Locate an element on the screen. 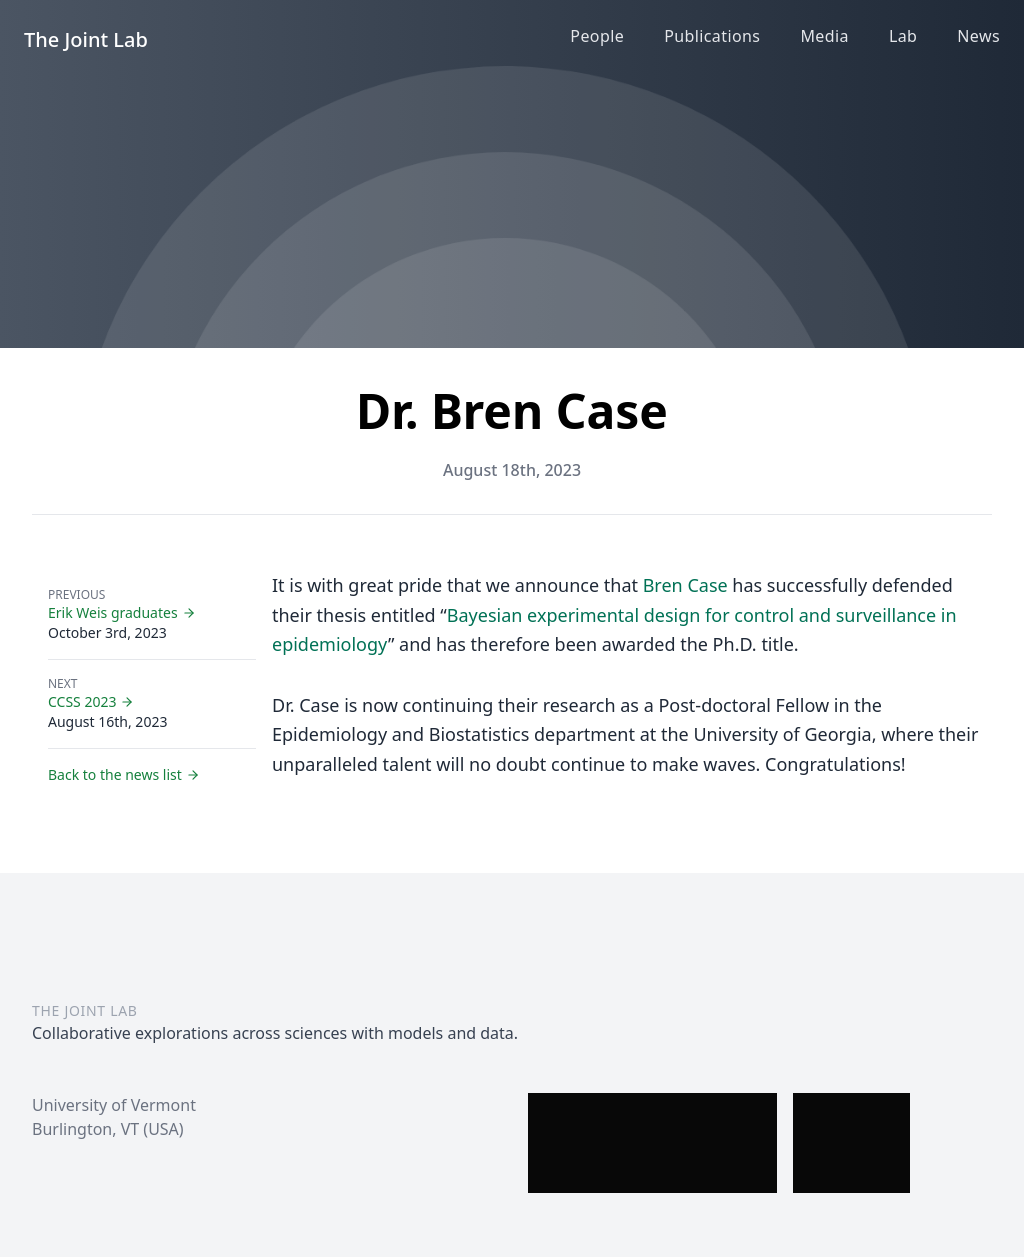 This screenshot has width=1024, height=1257. Publications is located at coordinates (712, 36).